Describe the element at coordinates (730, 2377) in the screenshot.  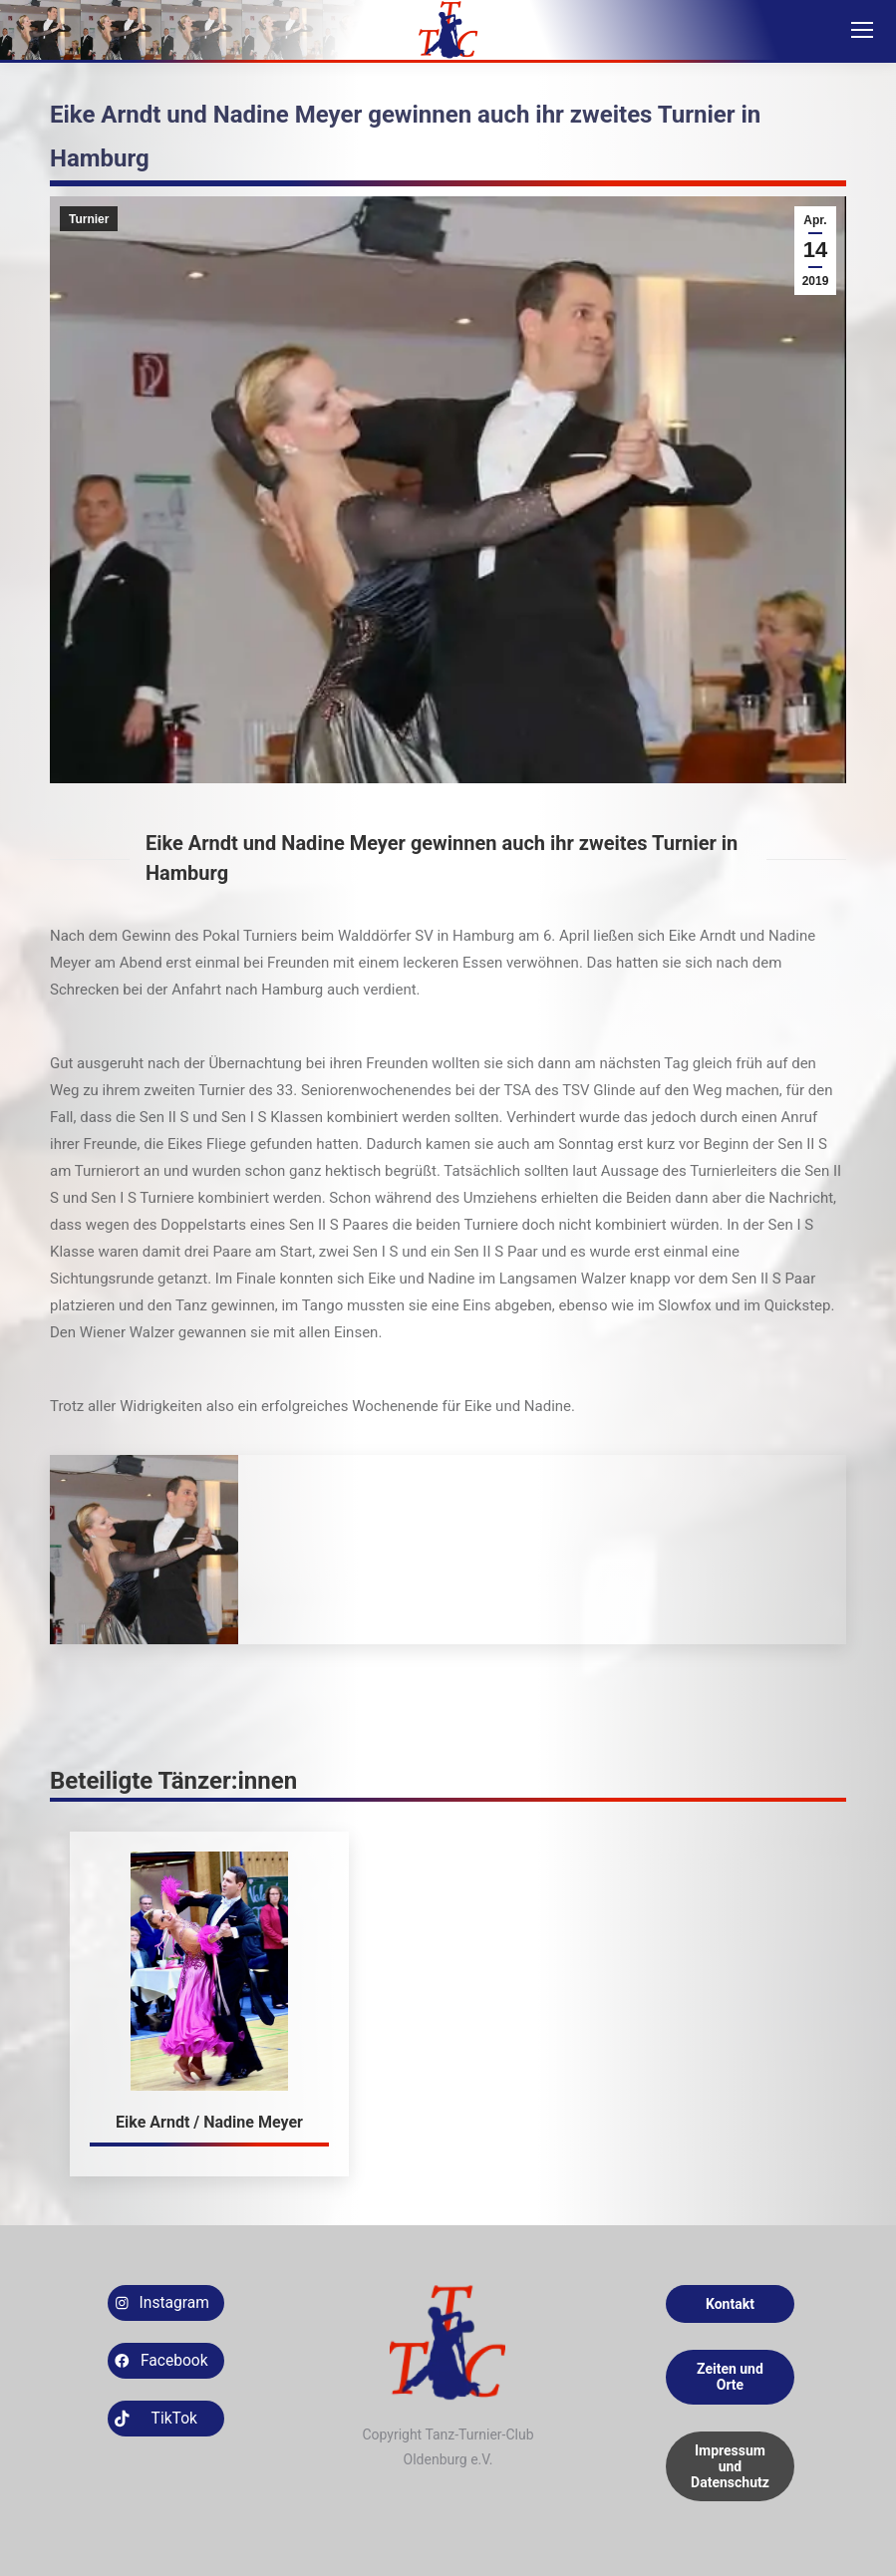
I see `Zeiten und Orte` at that location.